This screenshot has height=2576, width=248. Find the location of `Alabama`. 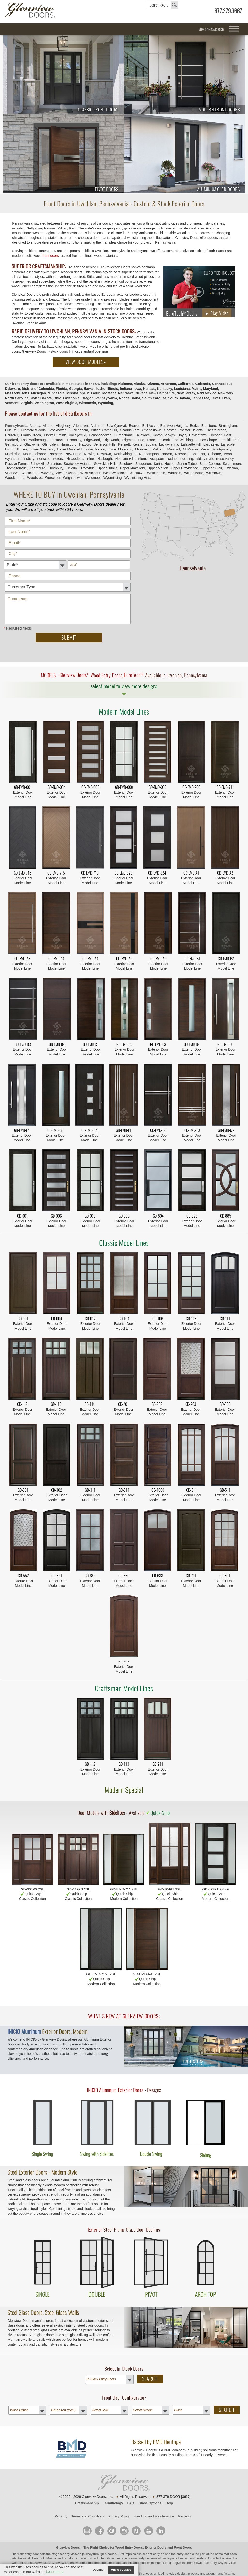

Alabama is located at coordinates (125, 384).